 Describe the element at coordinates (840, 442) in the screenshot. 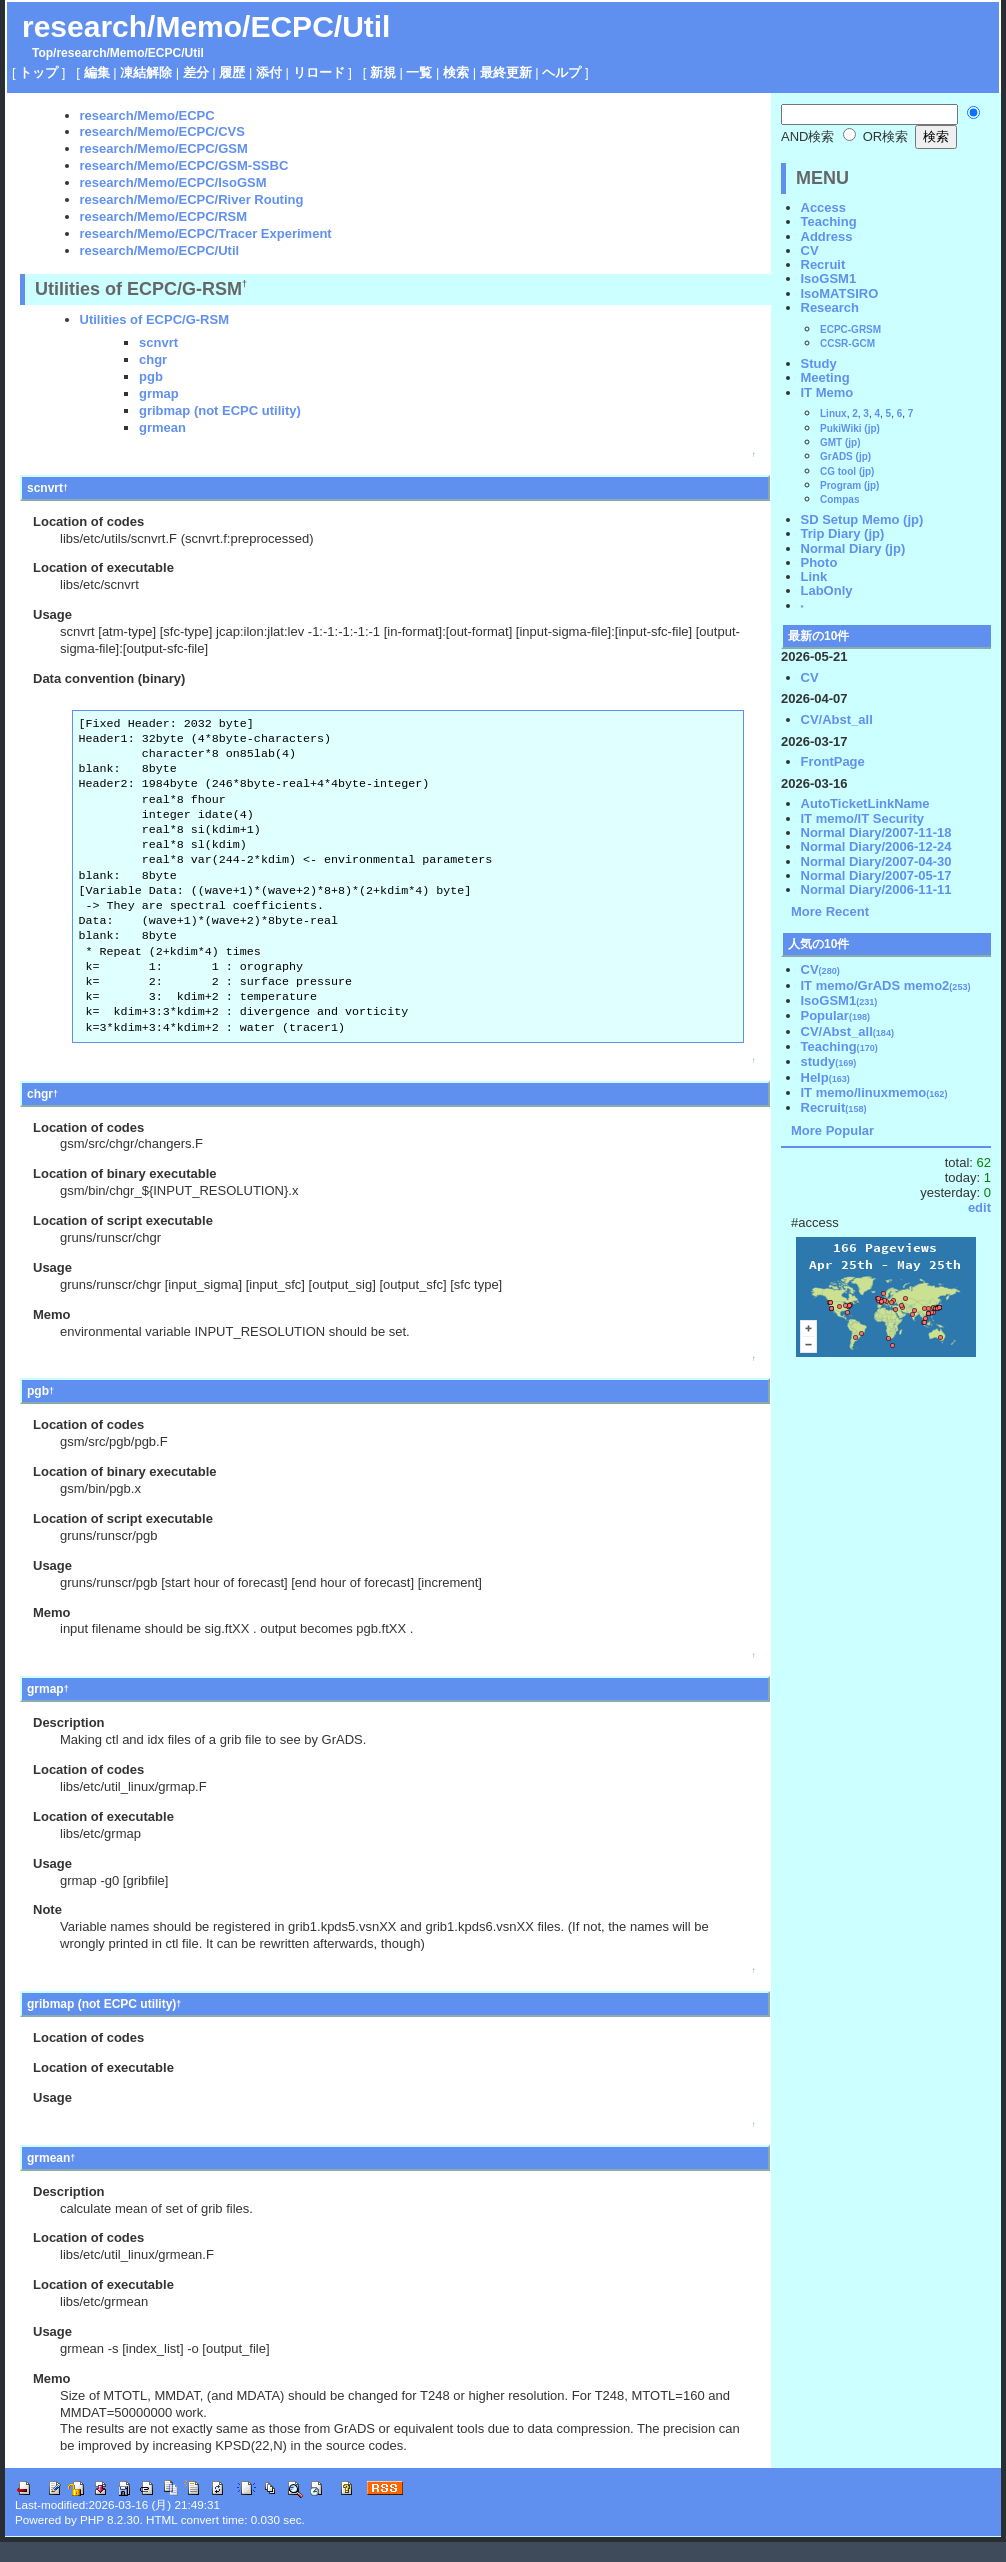

I see `GMT (jp)` at that location.